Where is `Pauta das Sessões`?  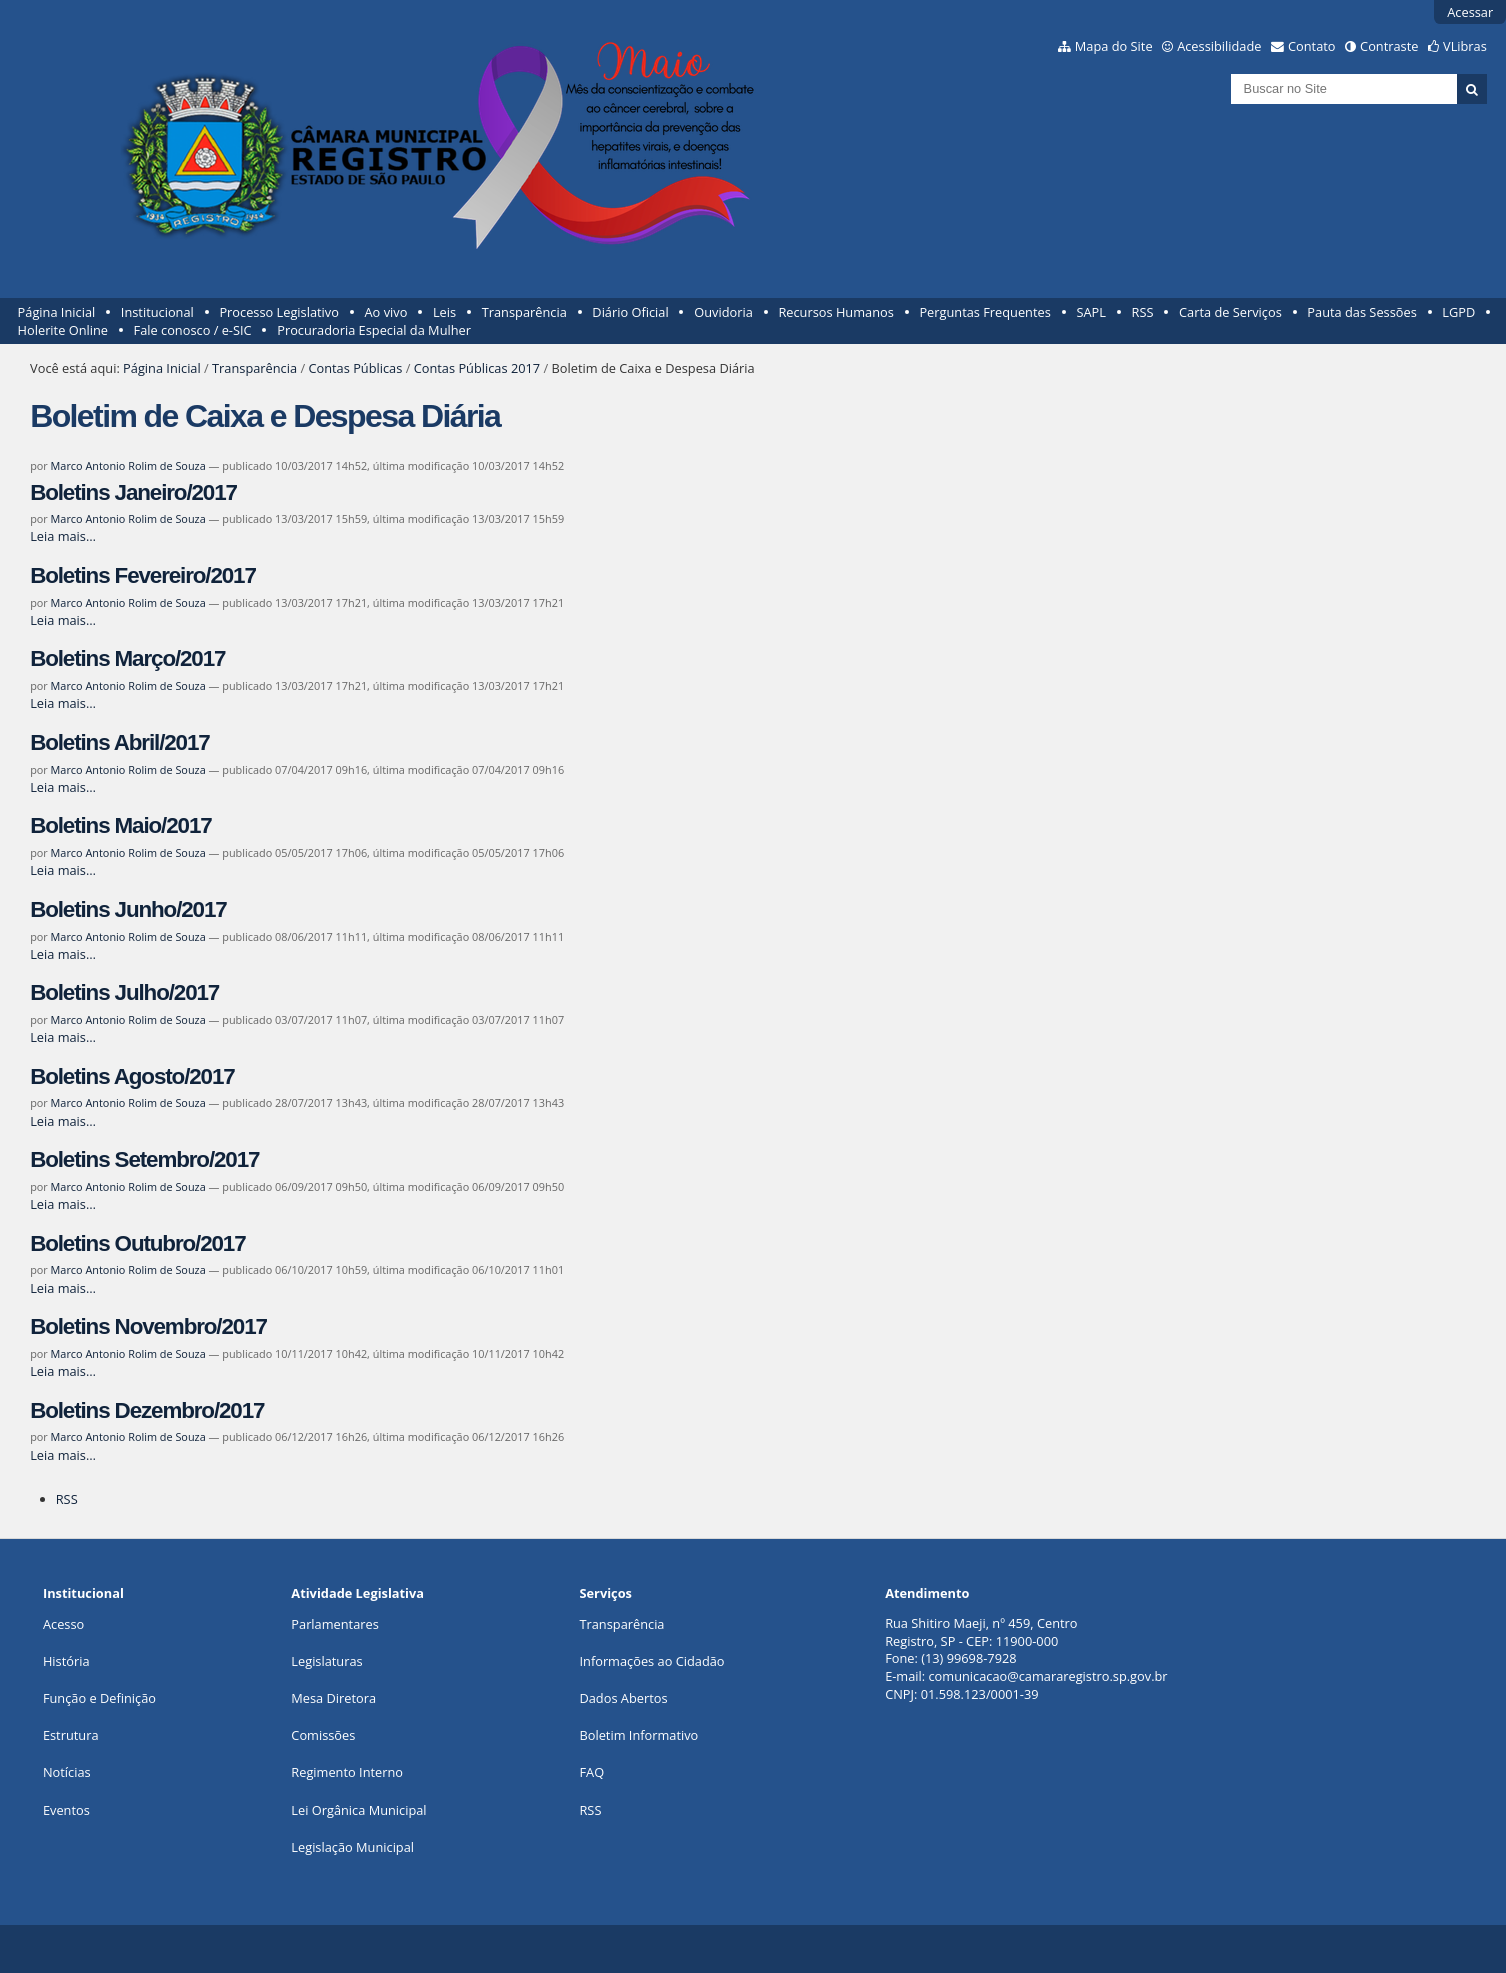
Pauta das Sessões is located at coordinates (1361, 312).